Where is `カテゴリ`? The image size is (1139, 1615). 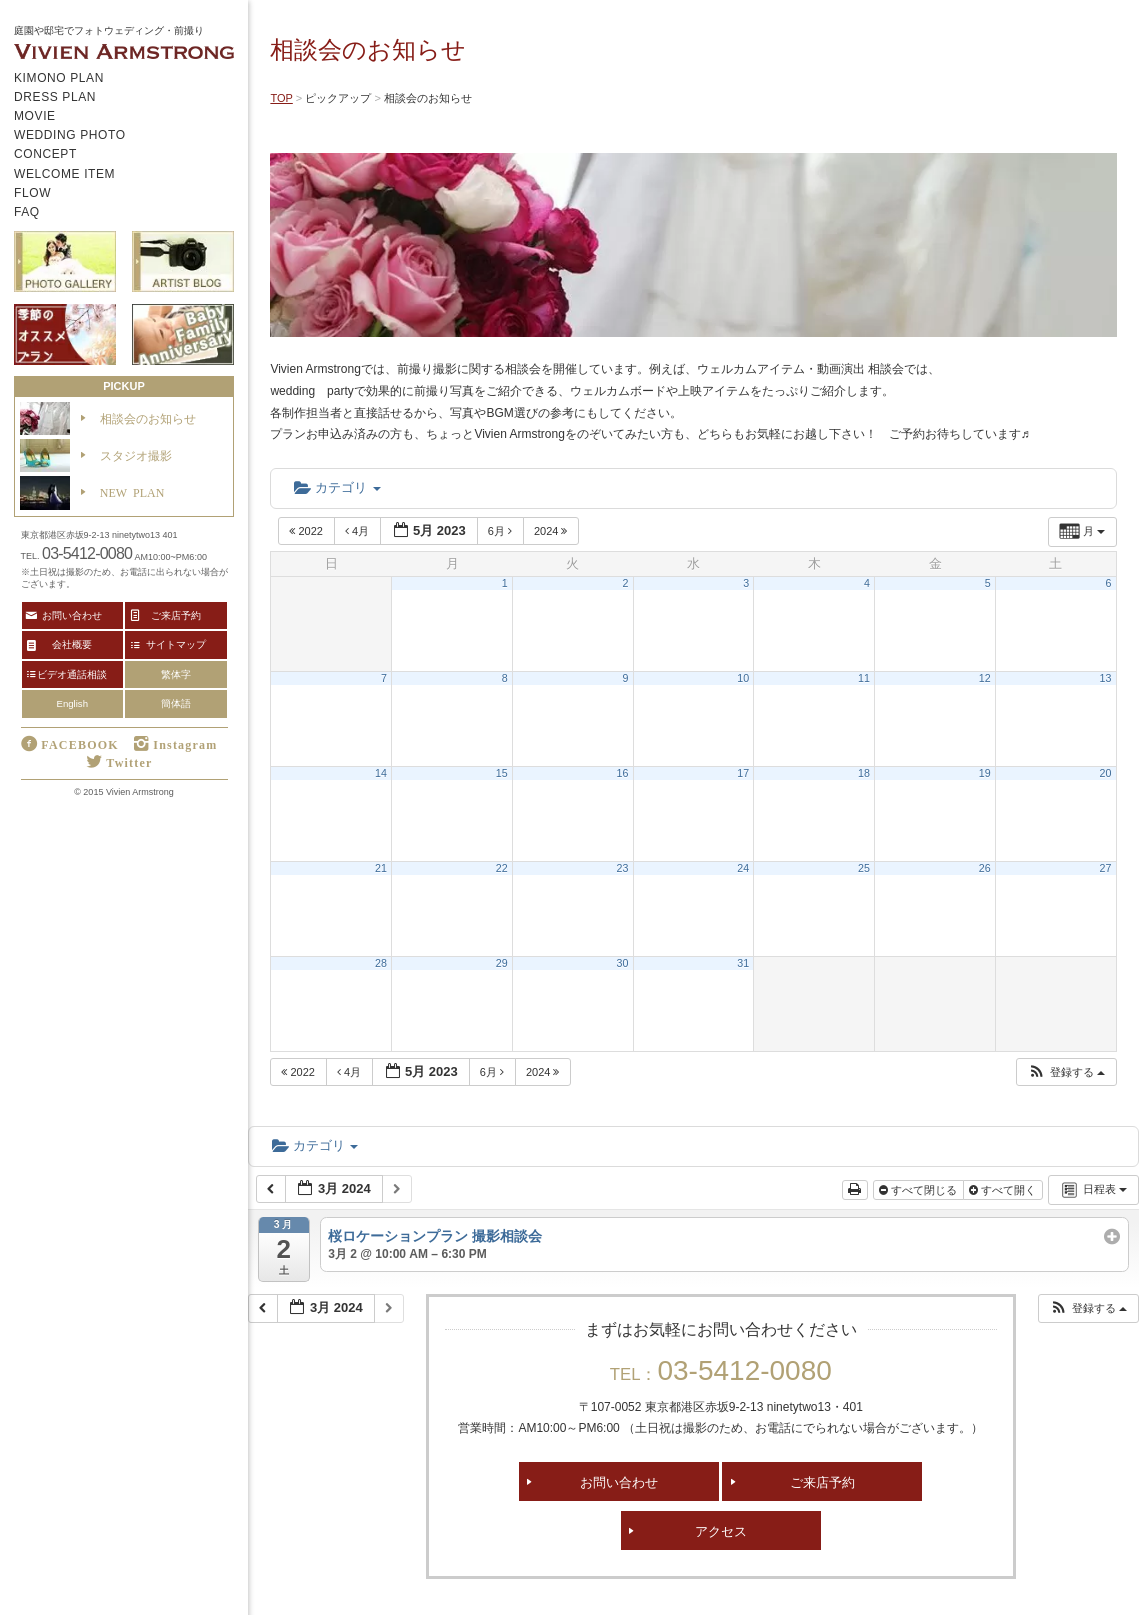
カテゴリ is located at coordinates (337, 487).